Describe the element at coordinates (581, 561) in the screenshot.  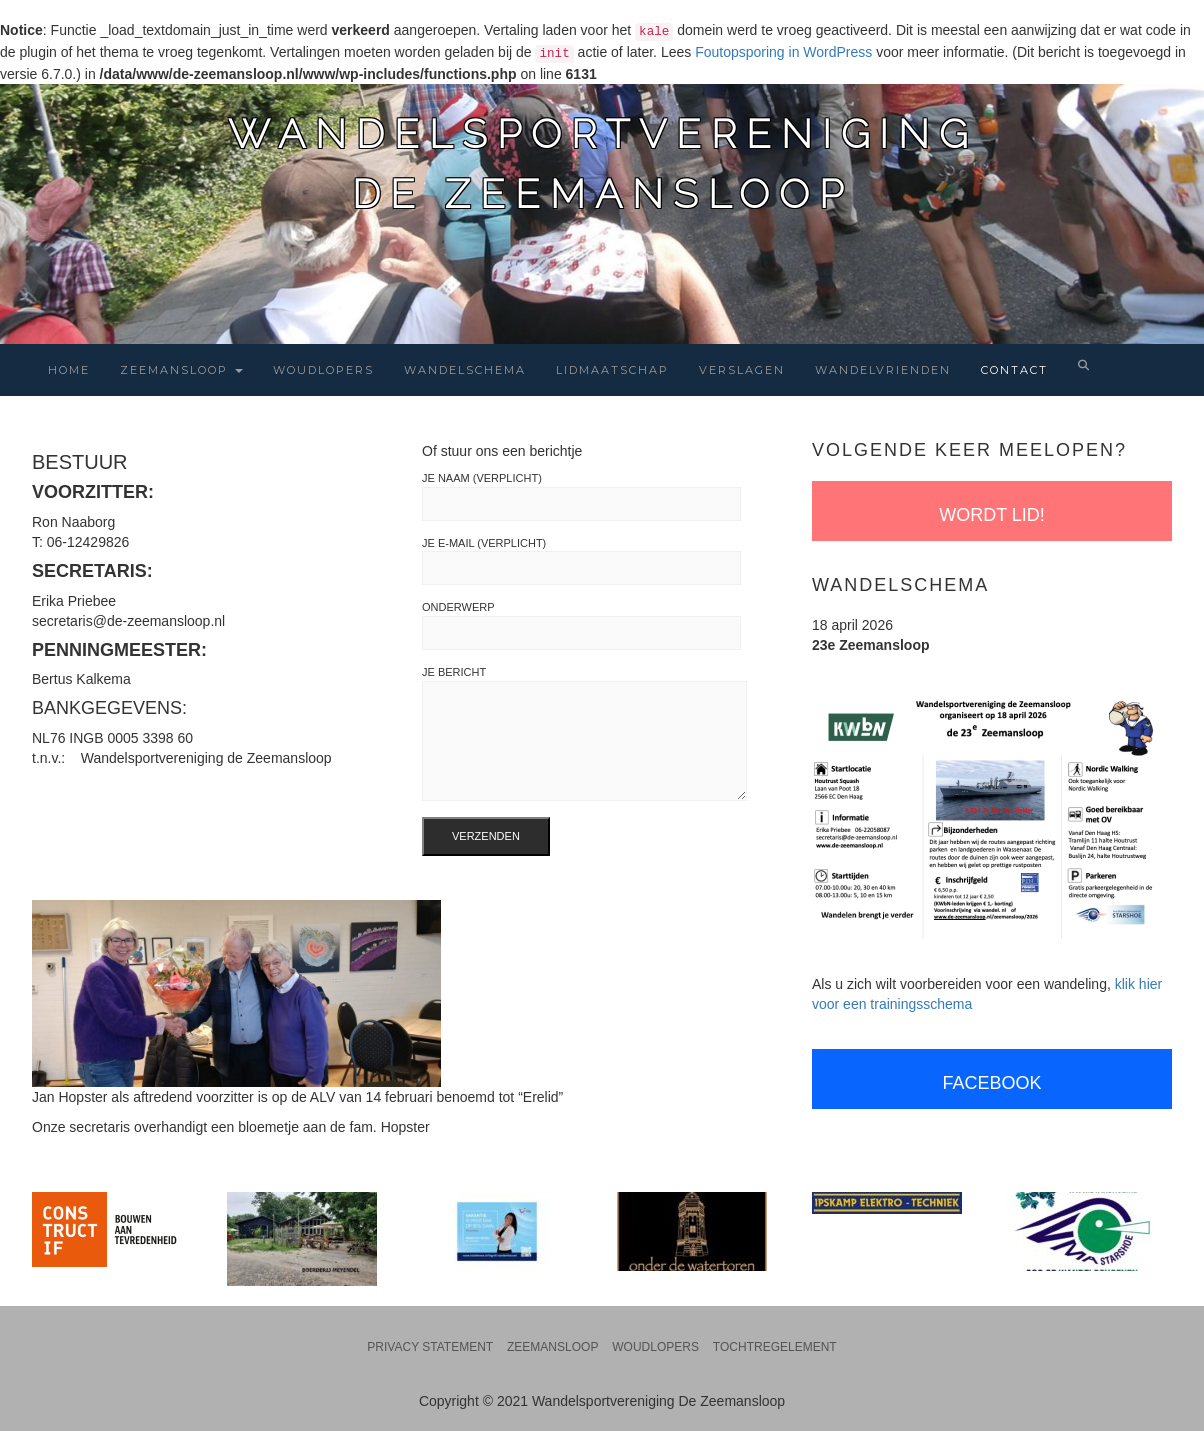
I see `Je e-mail (verplicht)` at that location.